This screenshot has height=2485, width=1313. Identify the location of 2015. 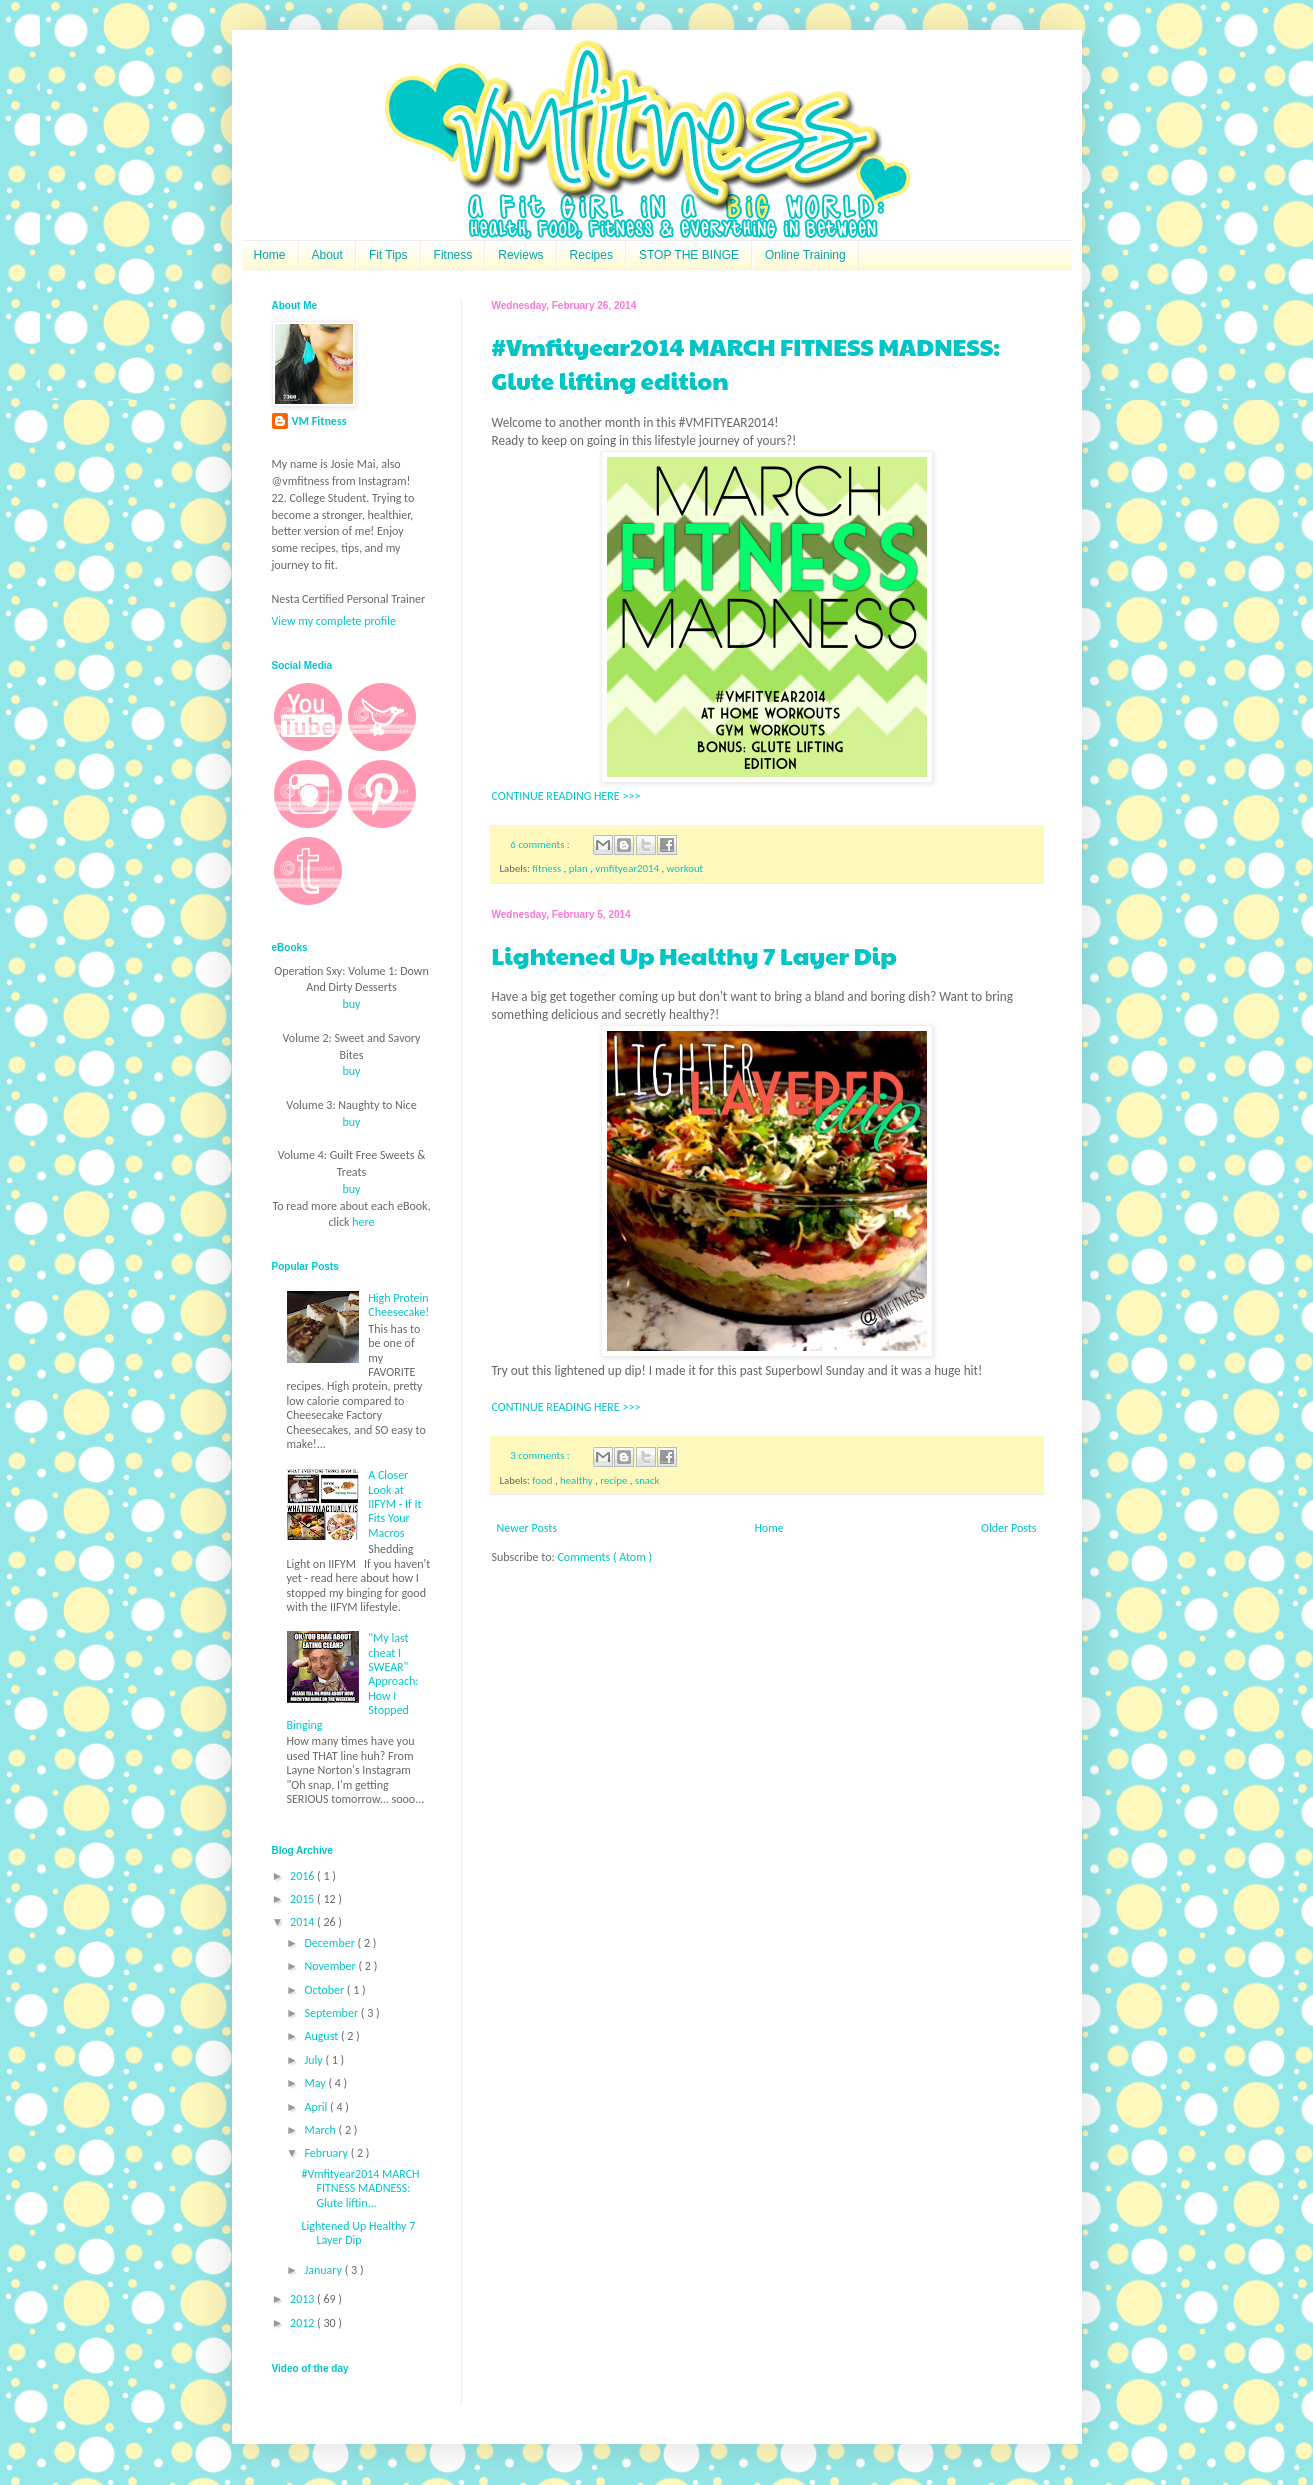
(303, 1899).